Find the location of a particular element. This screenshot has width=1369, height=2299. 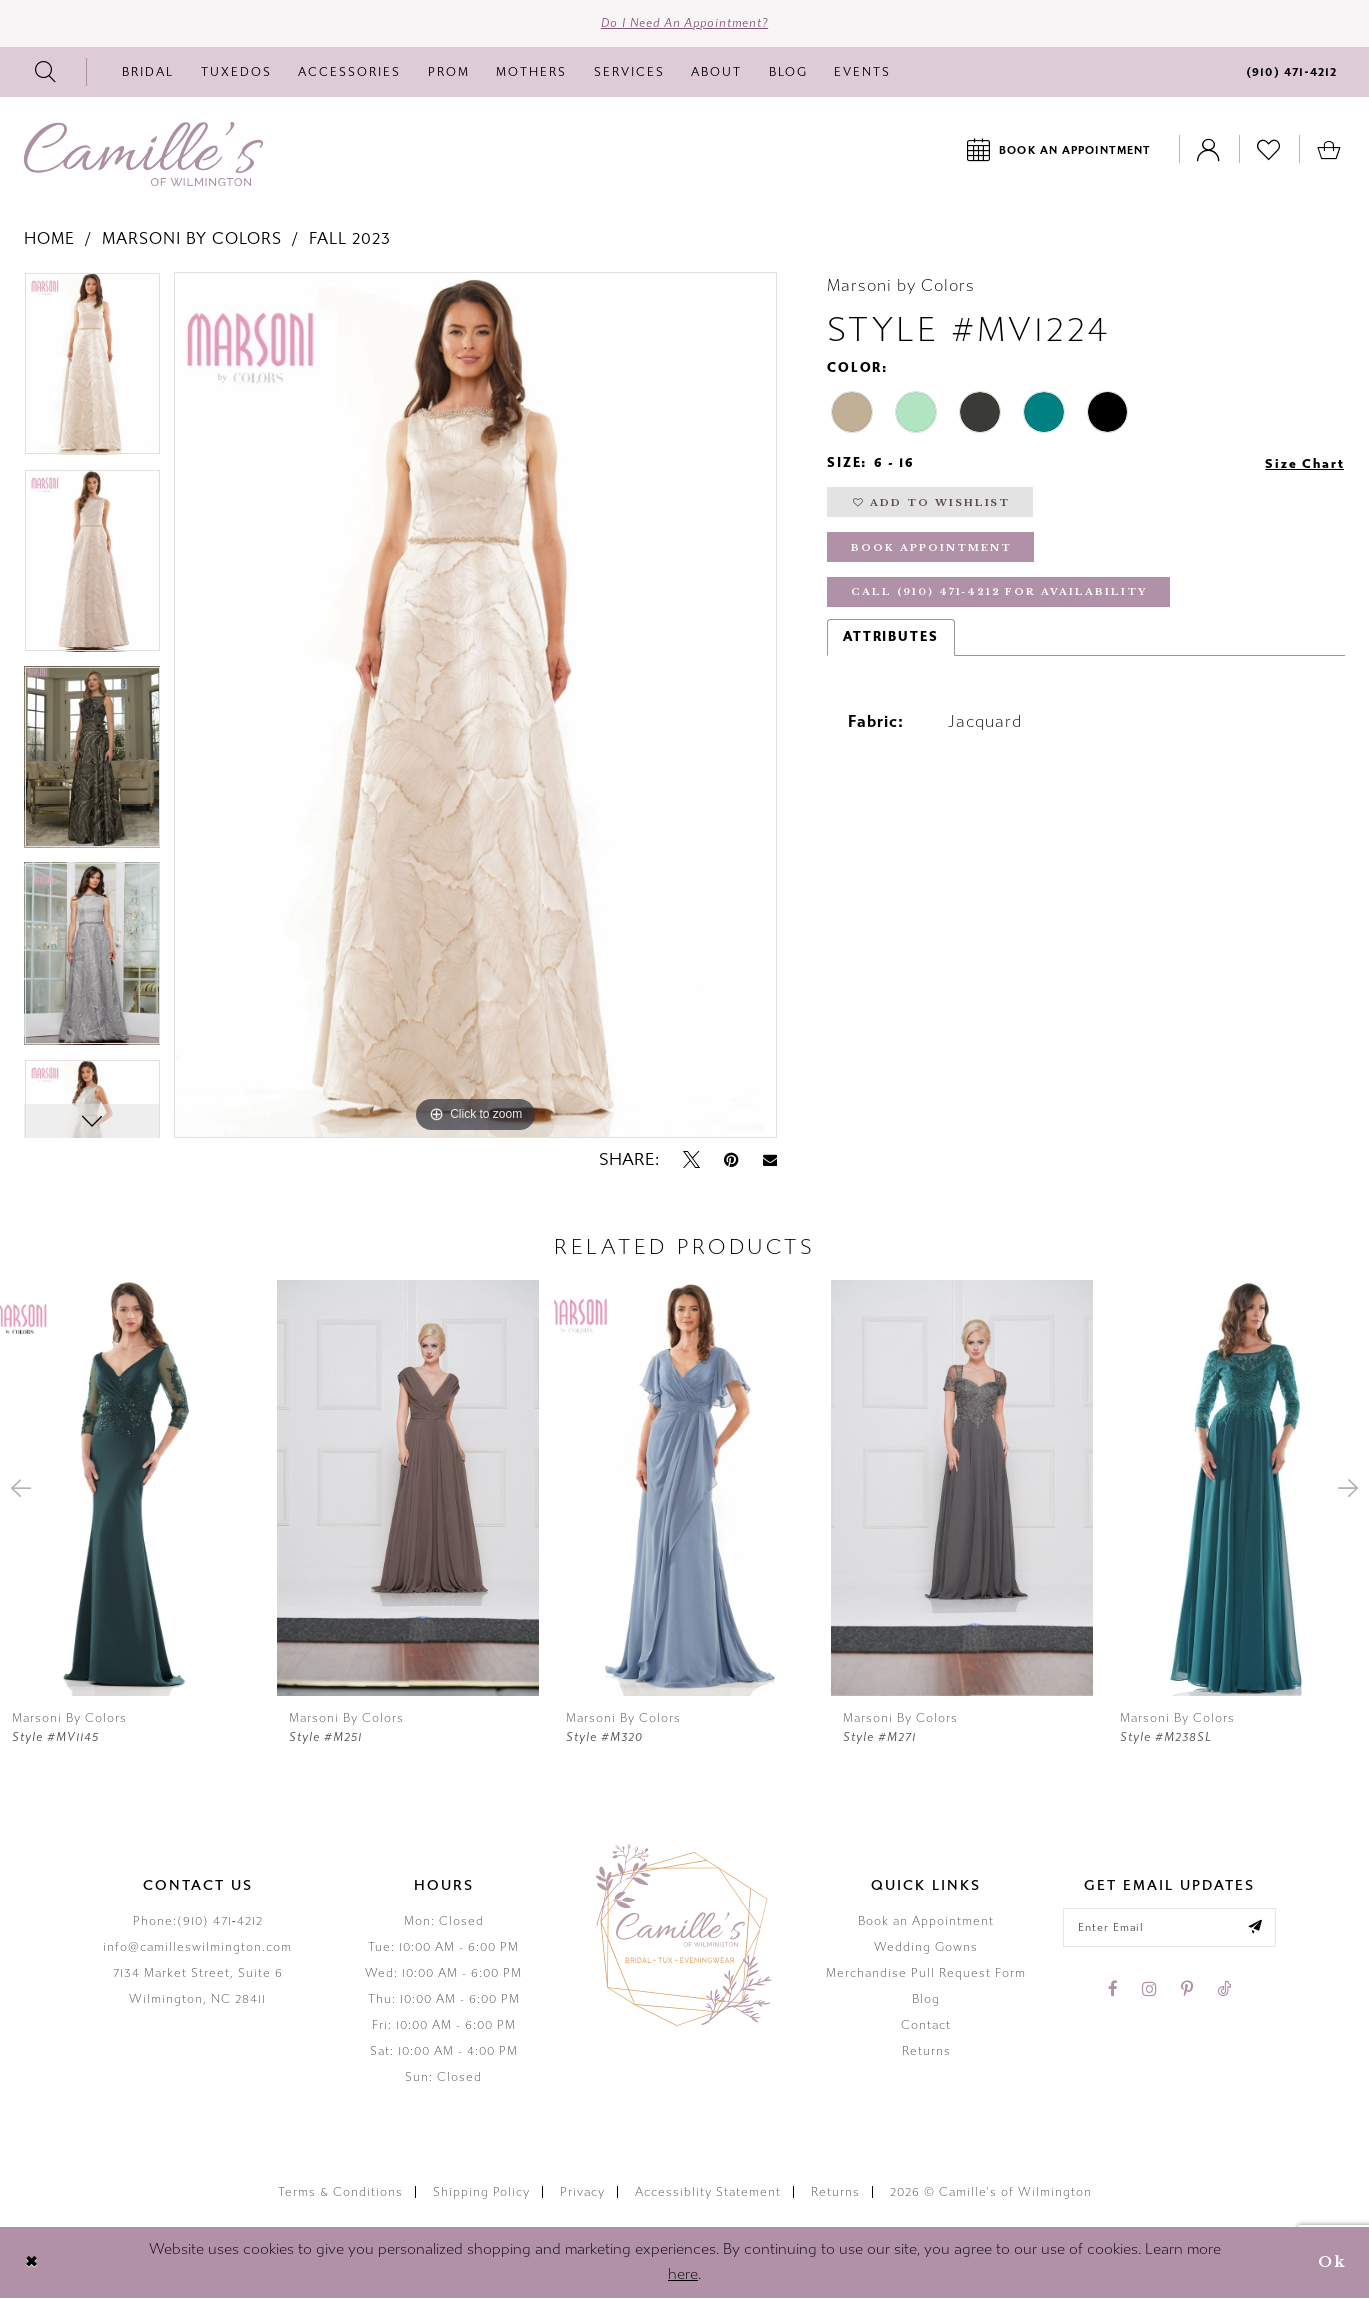

Fall 2023 is located at coordinates (350, 239).